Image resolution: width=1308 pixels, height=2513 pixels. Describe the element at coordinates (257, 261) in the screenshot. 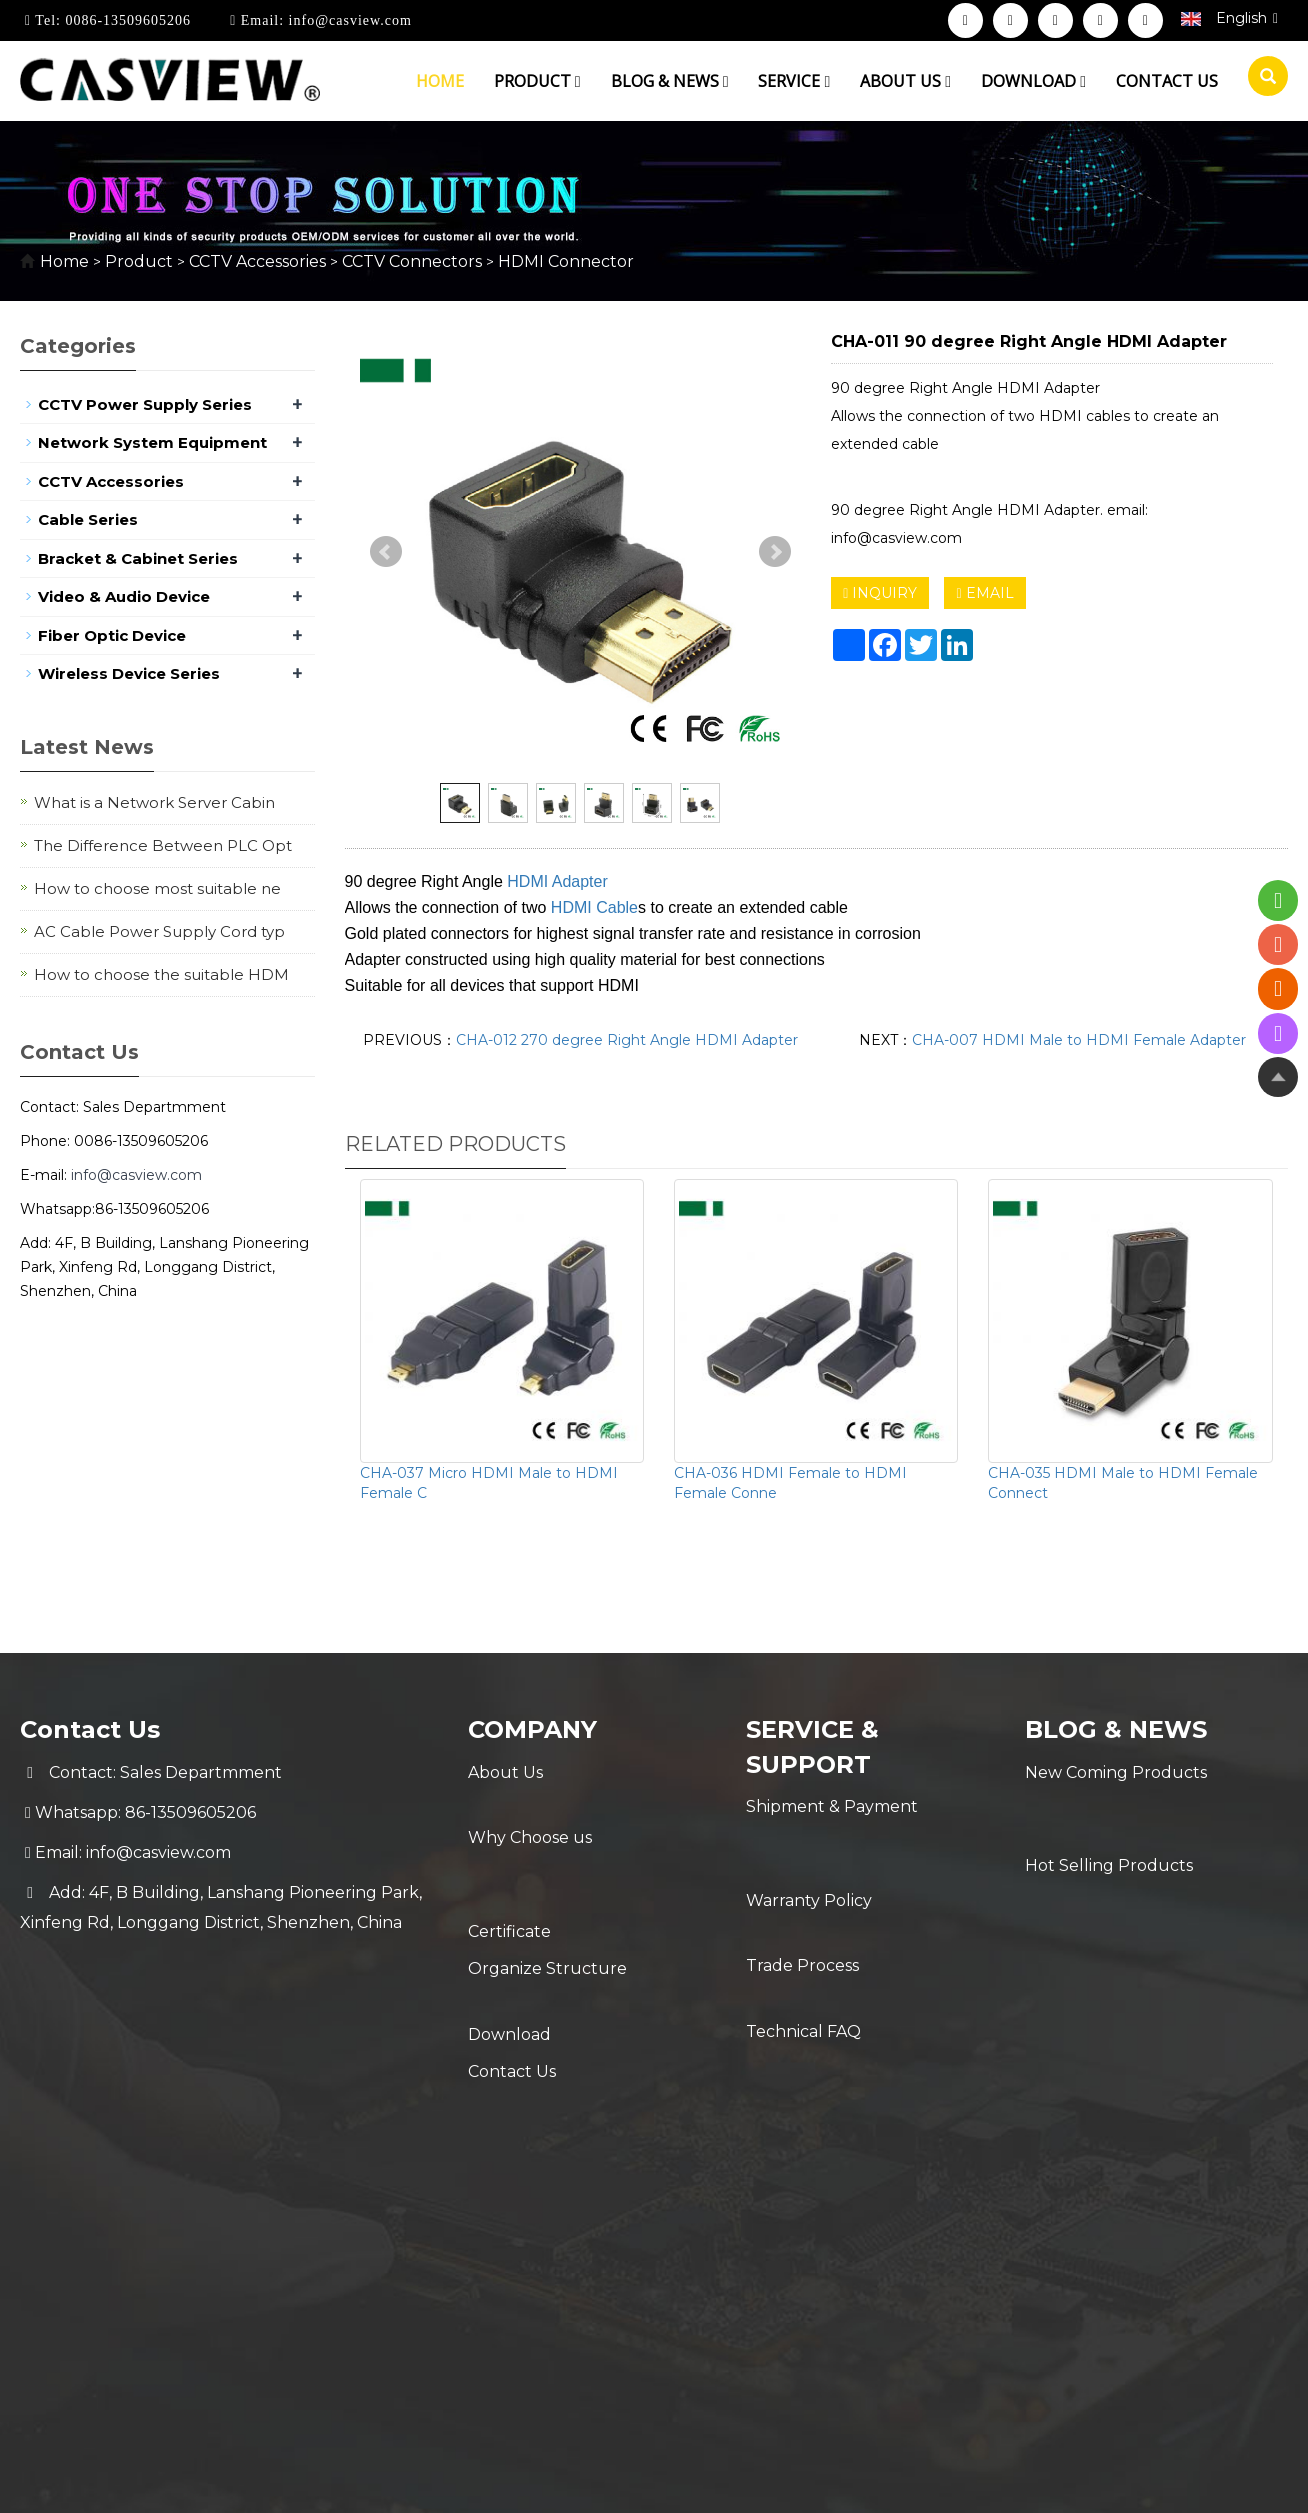

I see `CCTV Accessories` at that location.